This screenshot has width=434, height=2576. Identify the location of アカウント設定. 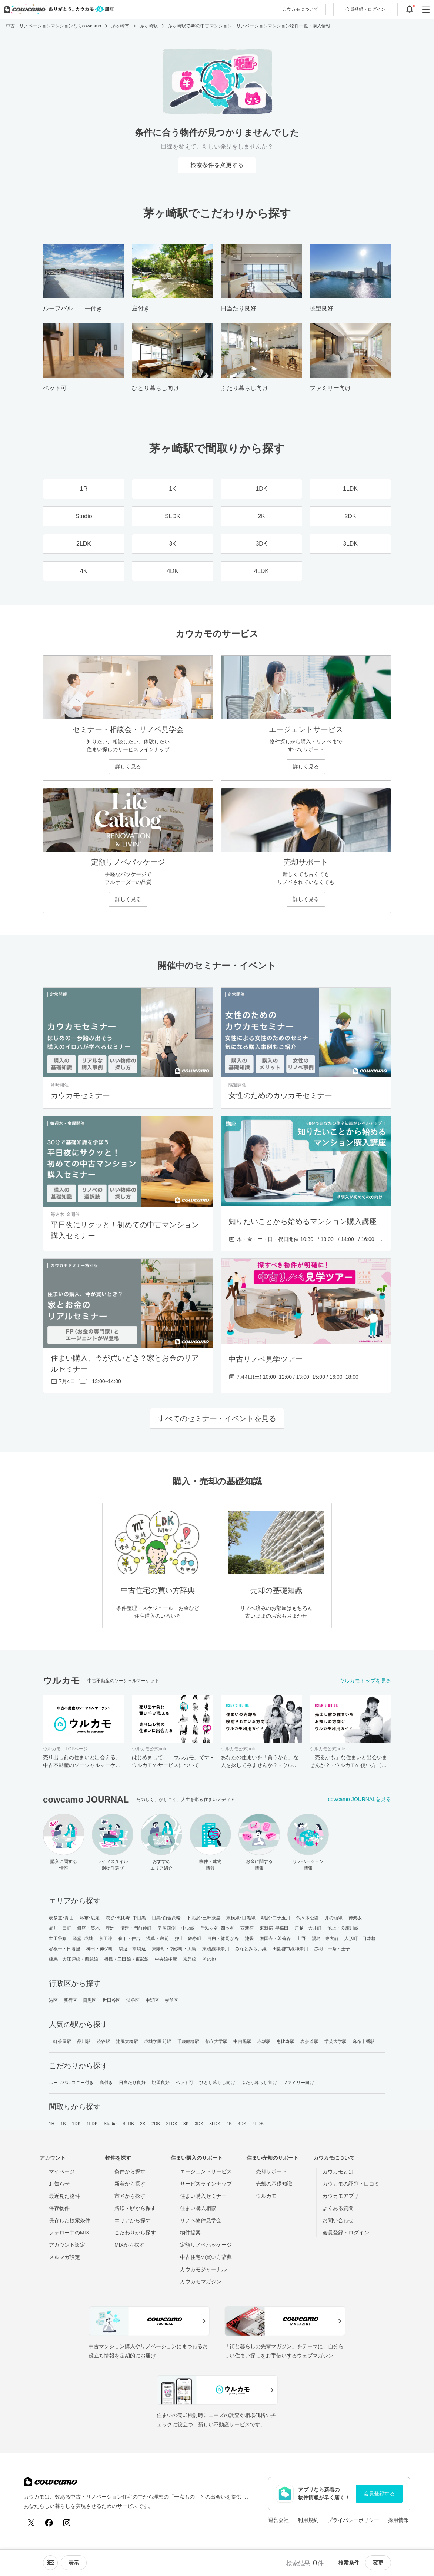
(67, 2245).